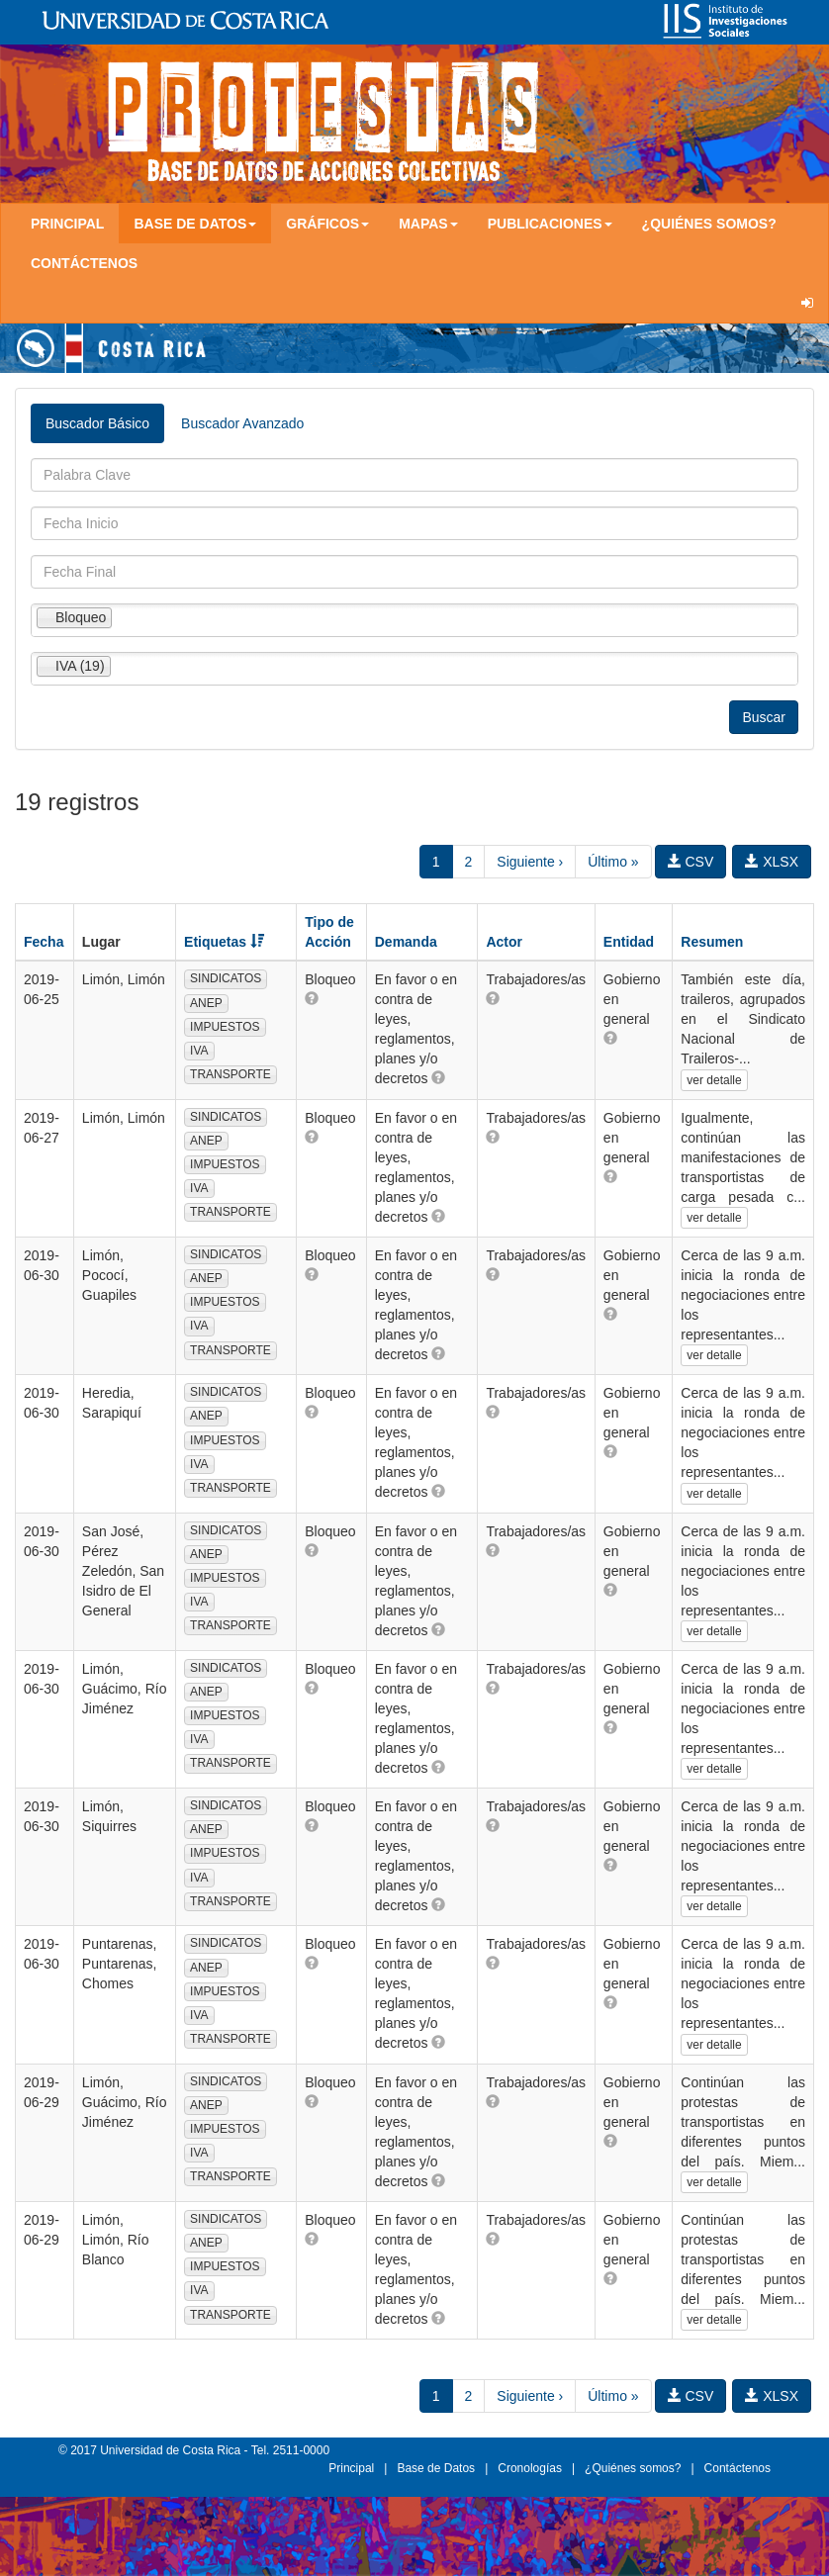  I want to click on IMPUESTOS, so click(224, 1027).